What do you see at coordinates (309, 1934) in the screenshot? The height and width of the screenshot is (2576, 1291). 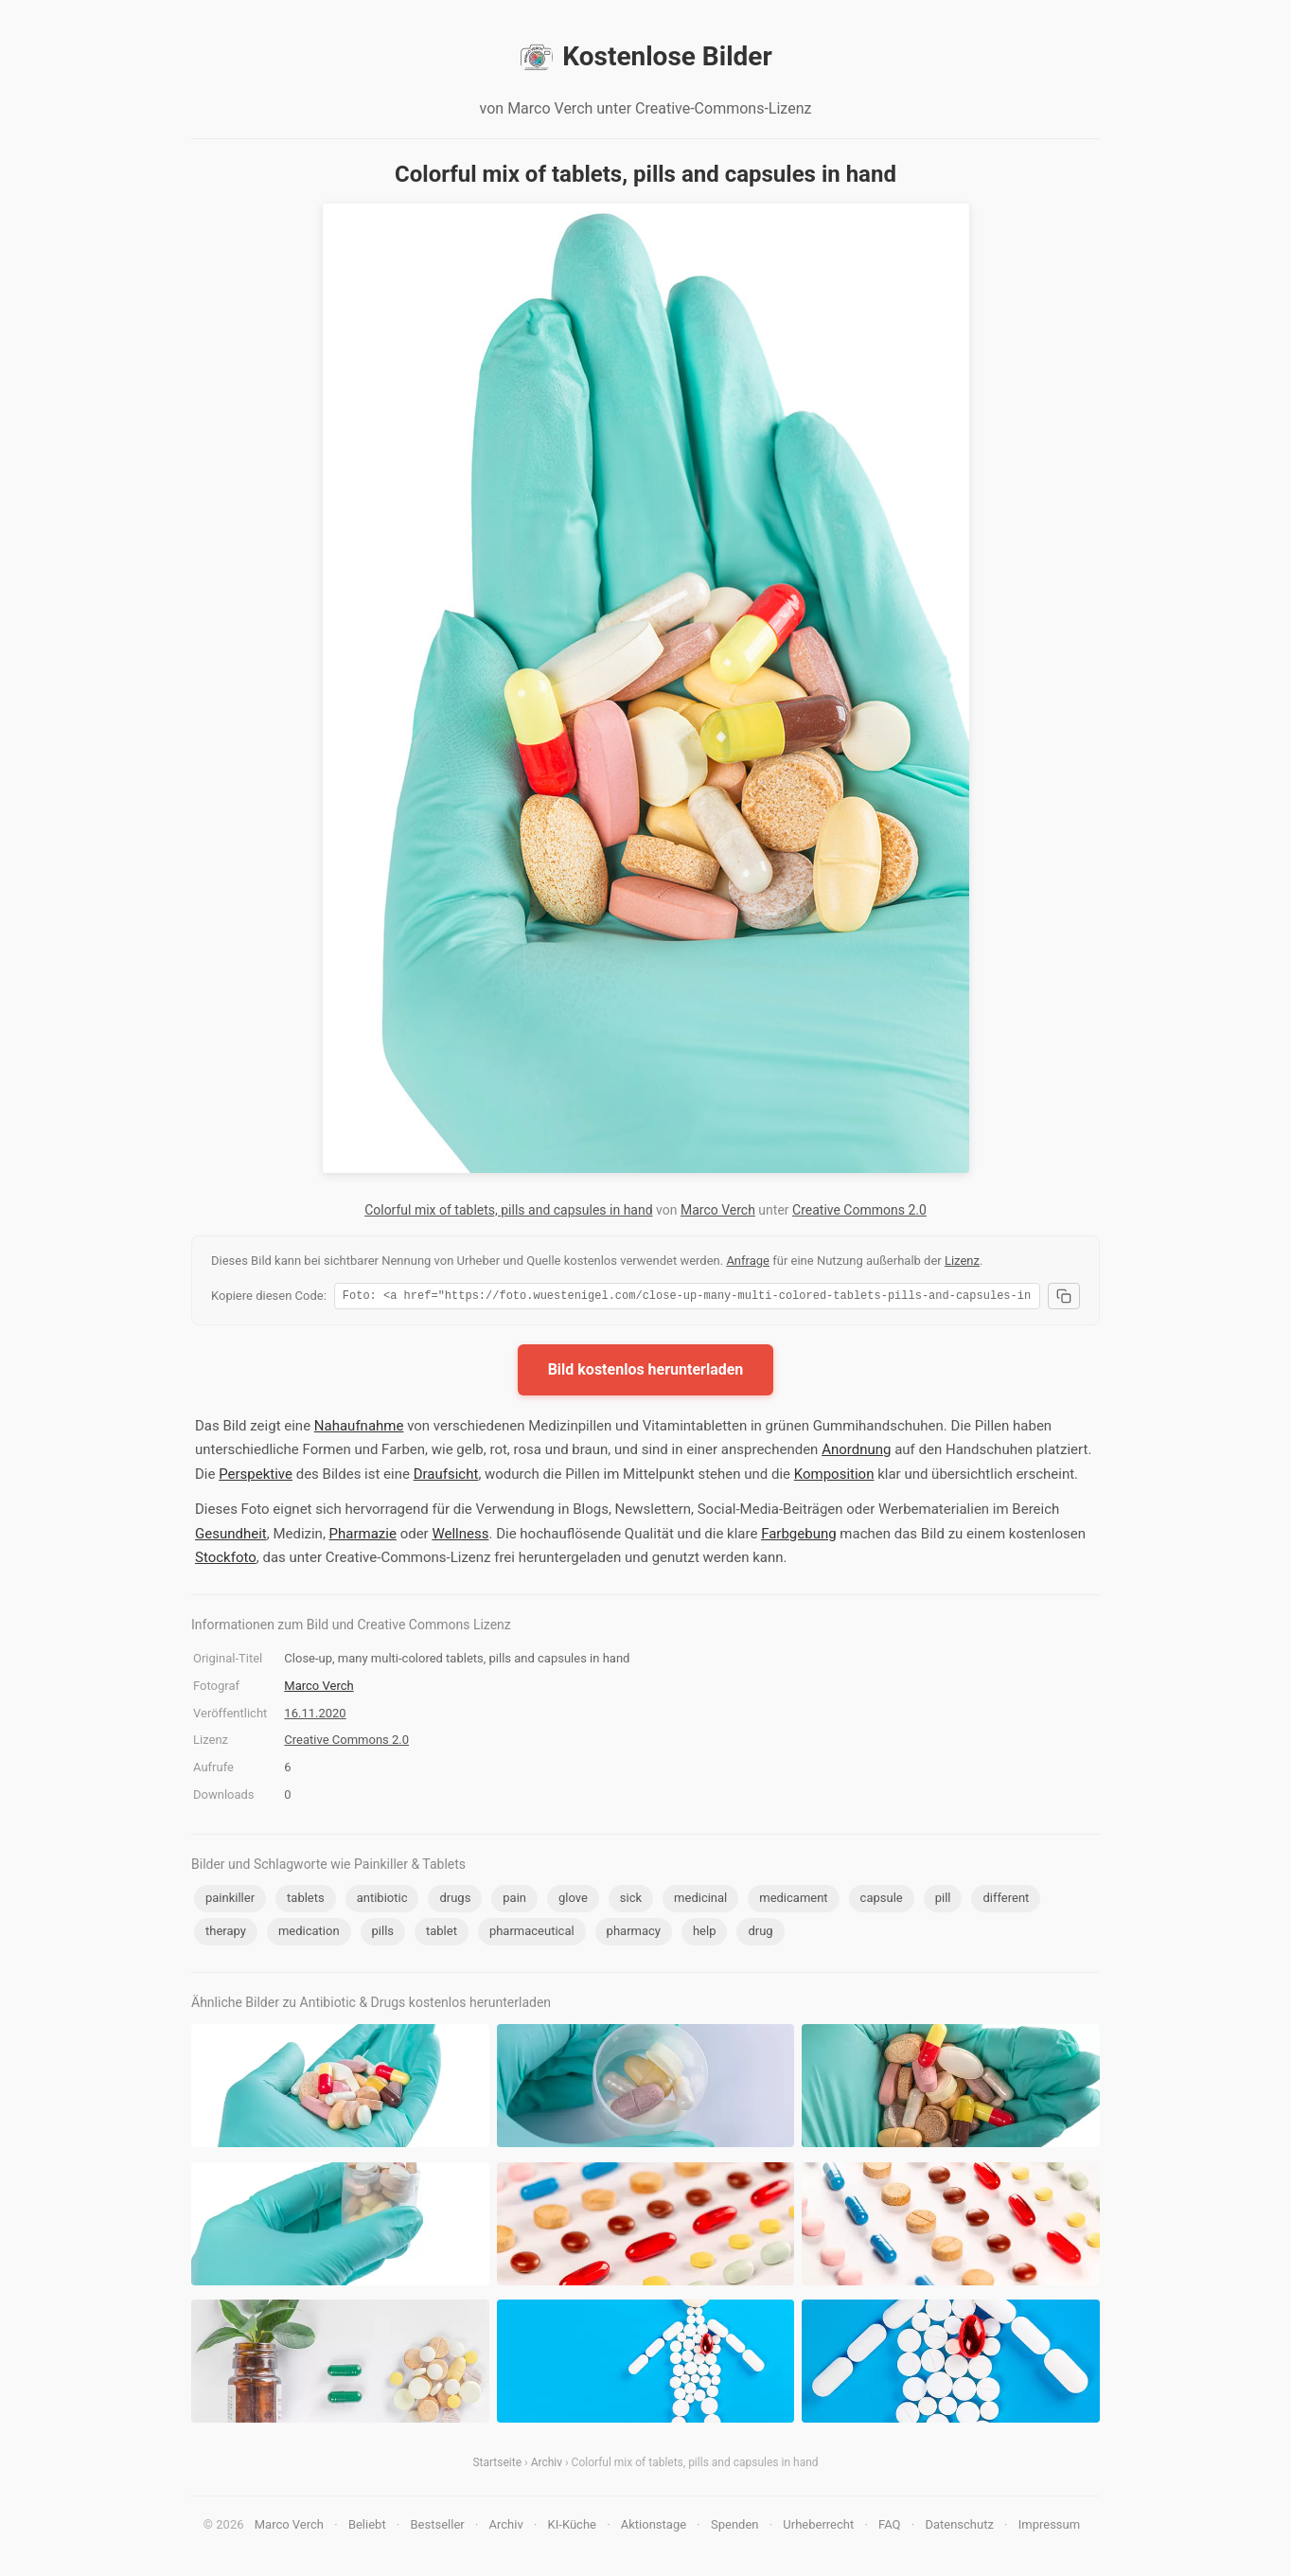 I see `medication` at bounding box center [309, 1934].